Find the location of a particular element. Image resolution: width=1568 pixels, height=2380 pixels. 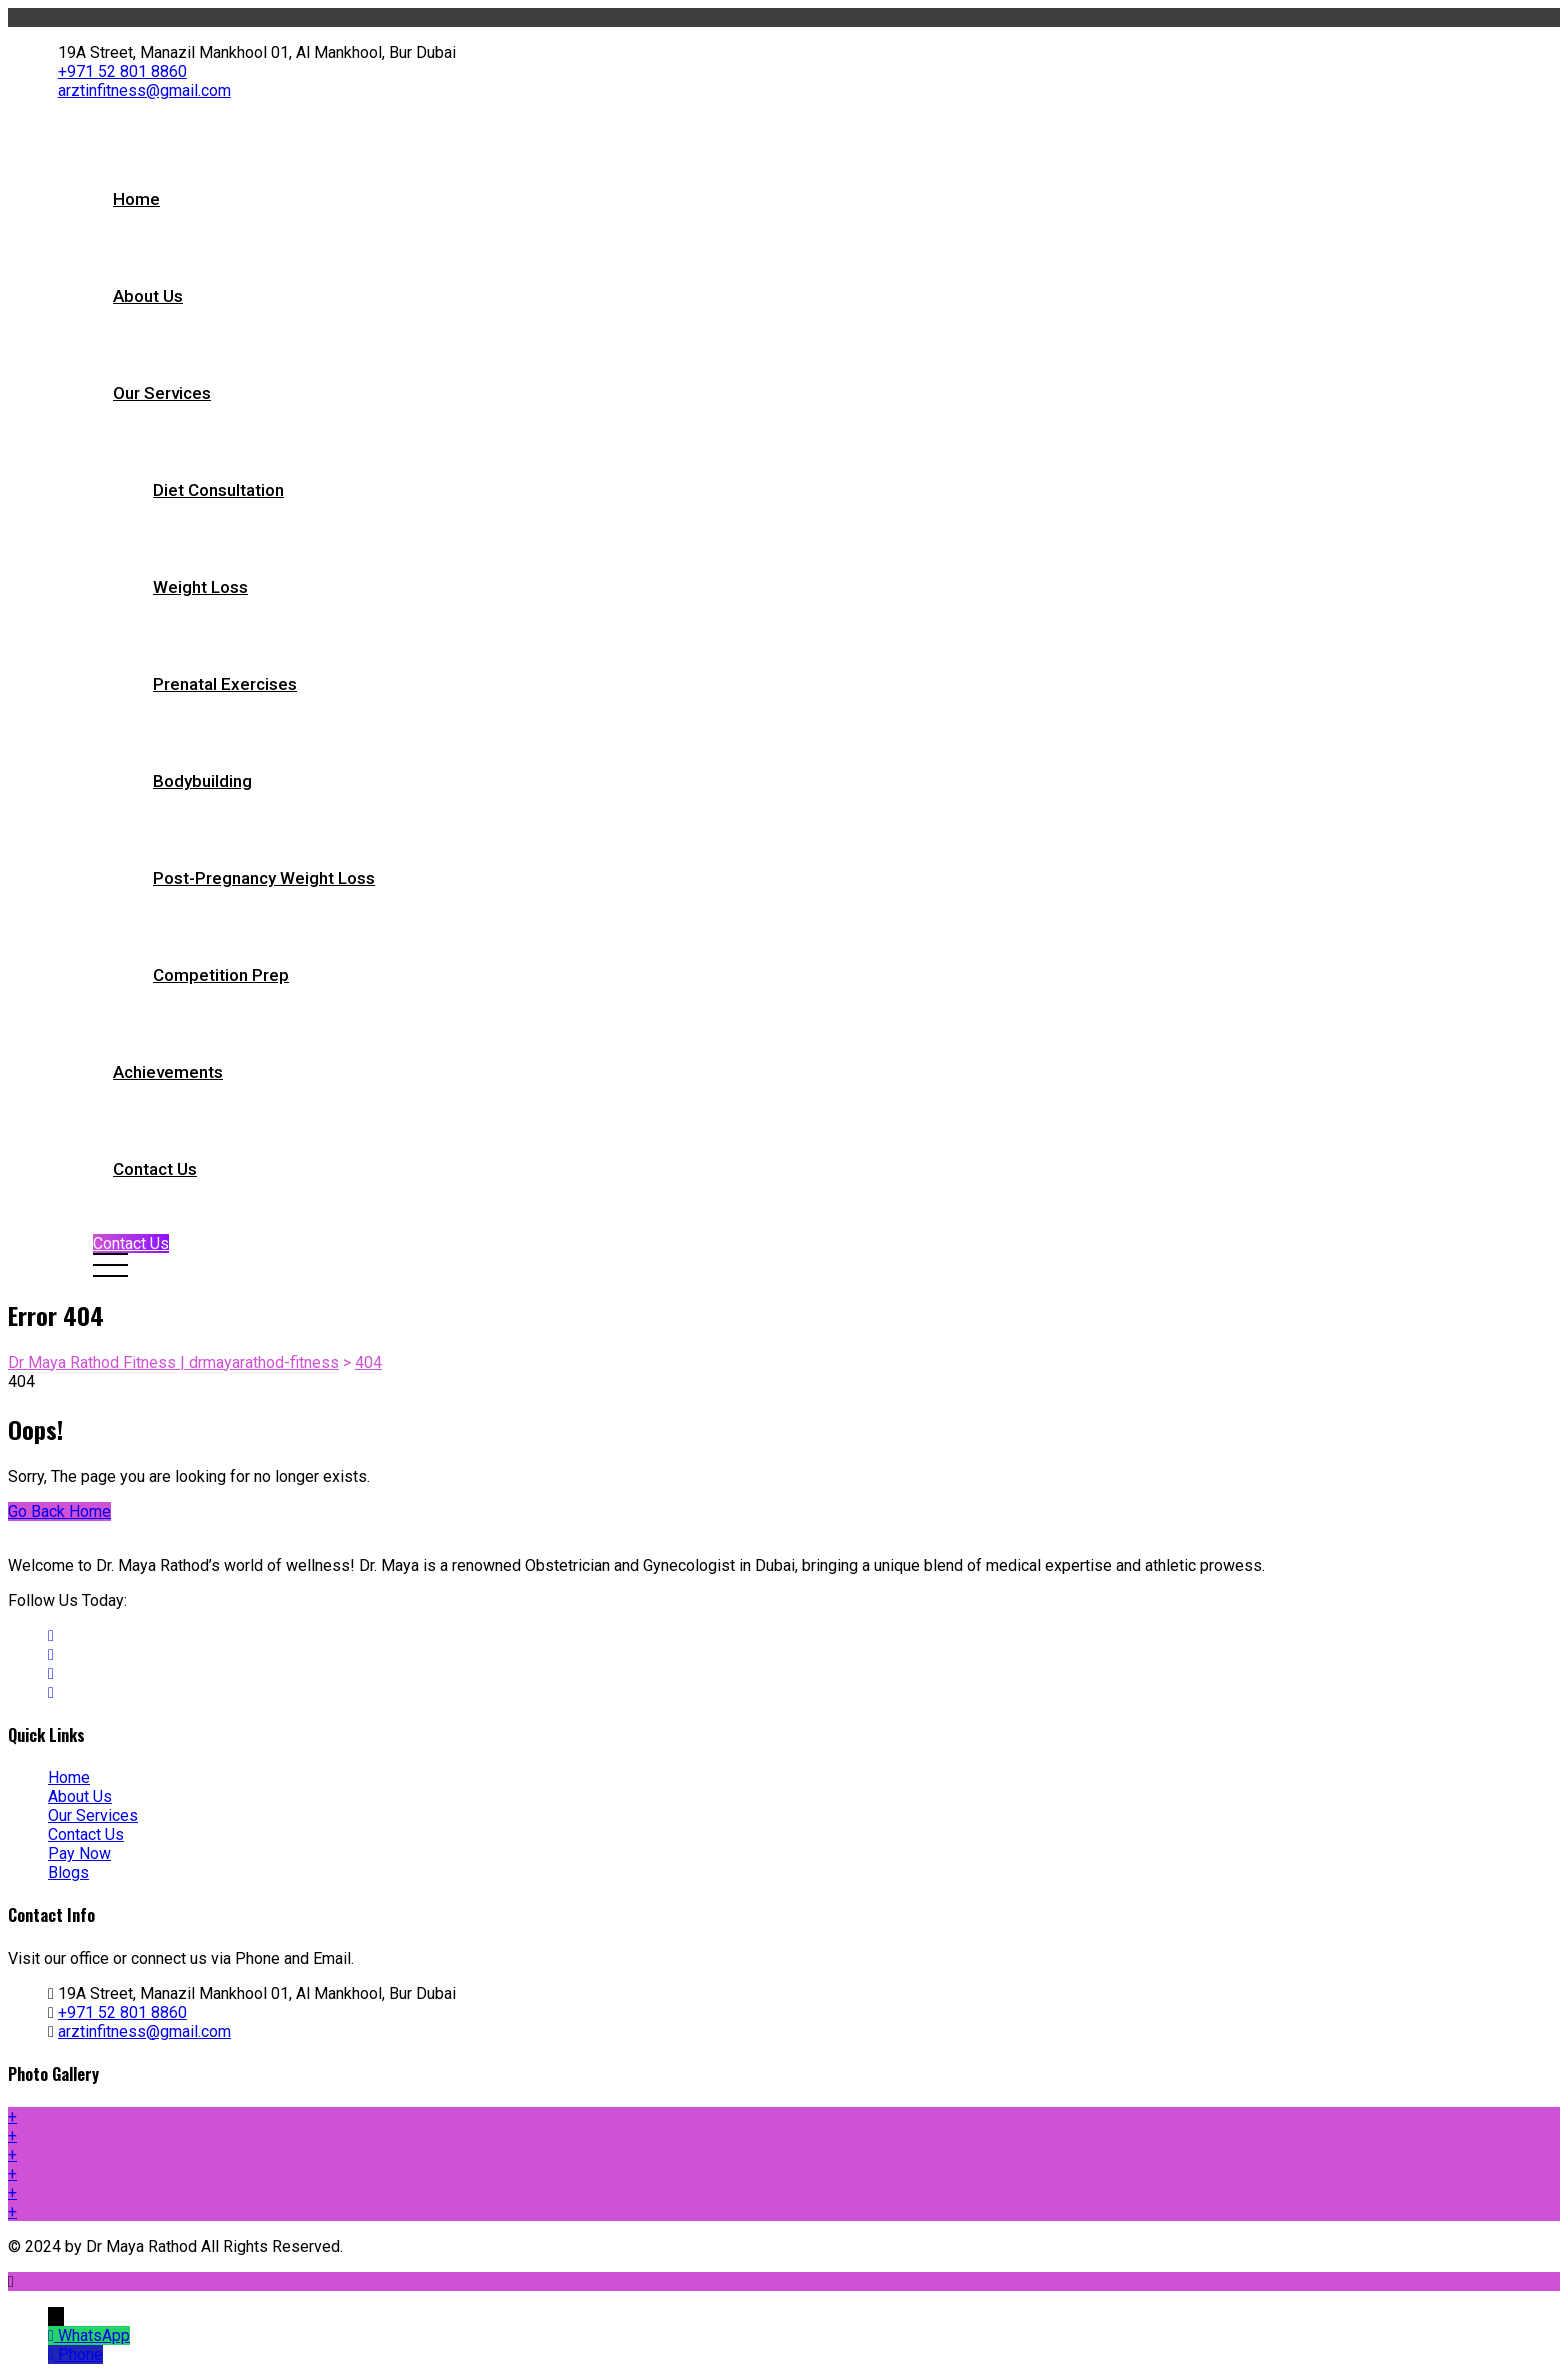

Competition Prep is located at coordinates (221, 975).